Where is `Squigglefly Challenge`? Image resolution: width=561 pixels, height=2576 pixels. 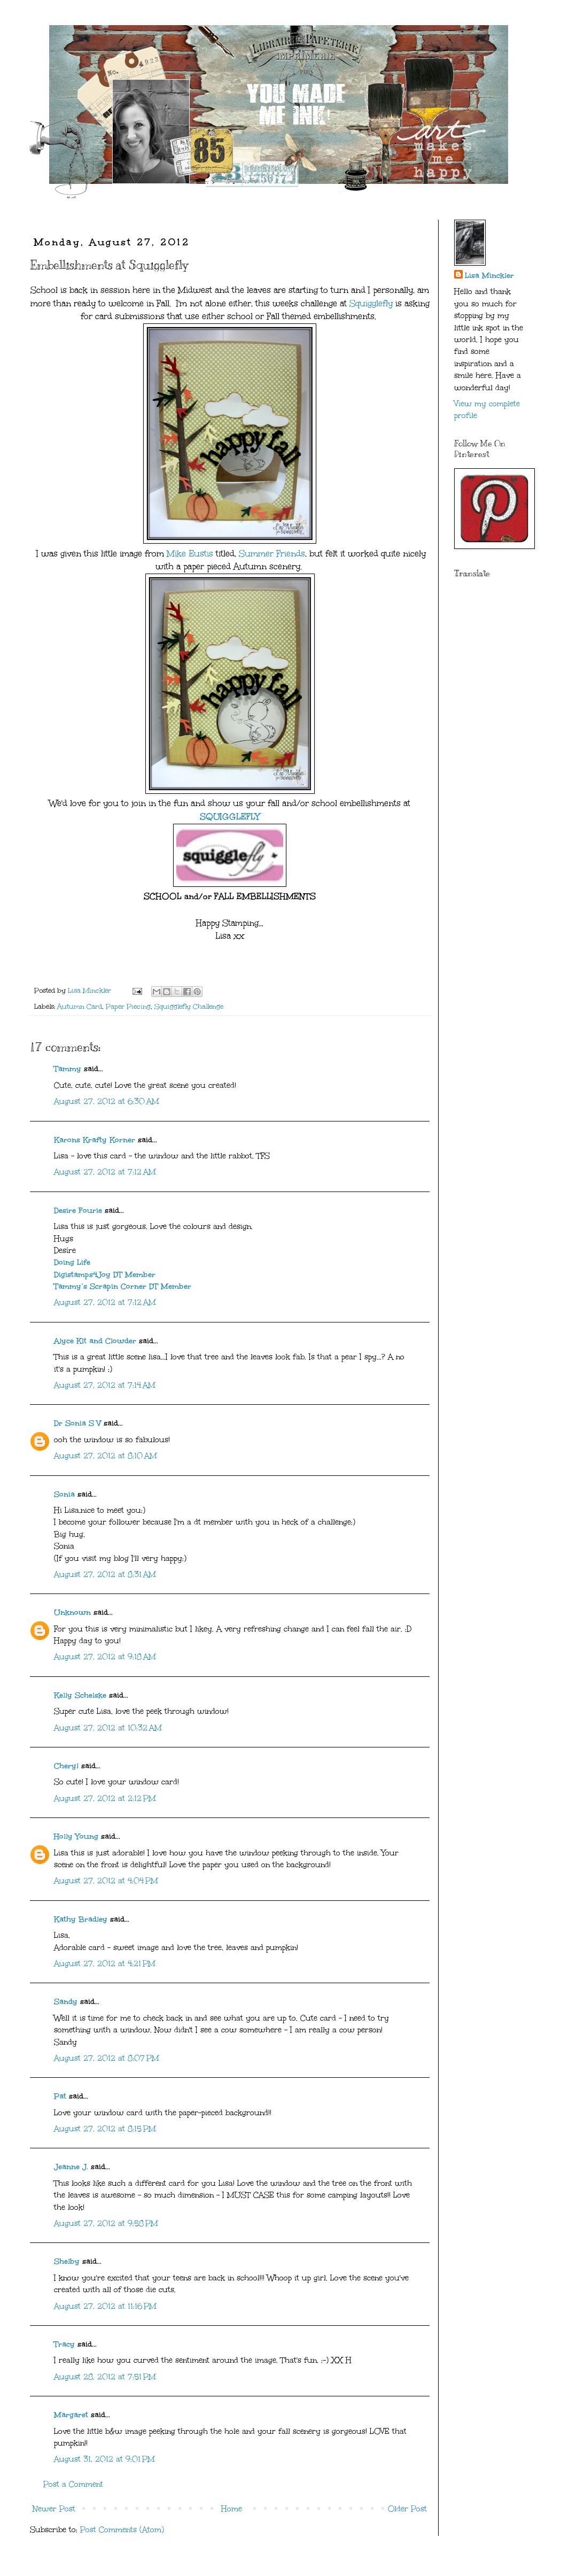
Squigglefly Challenge is located at coordinates (188, 1006).